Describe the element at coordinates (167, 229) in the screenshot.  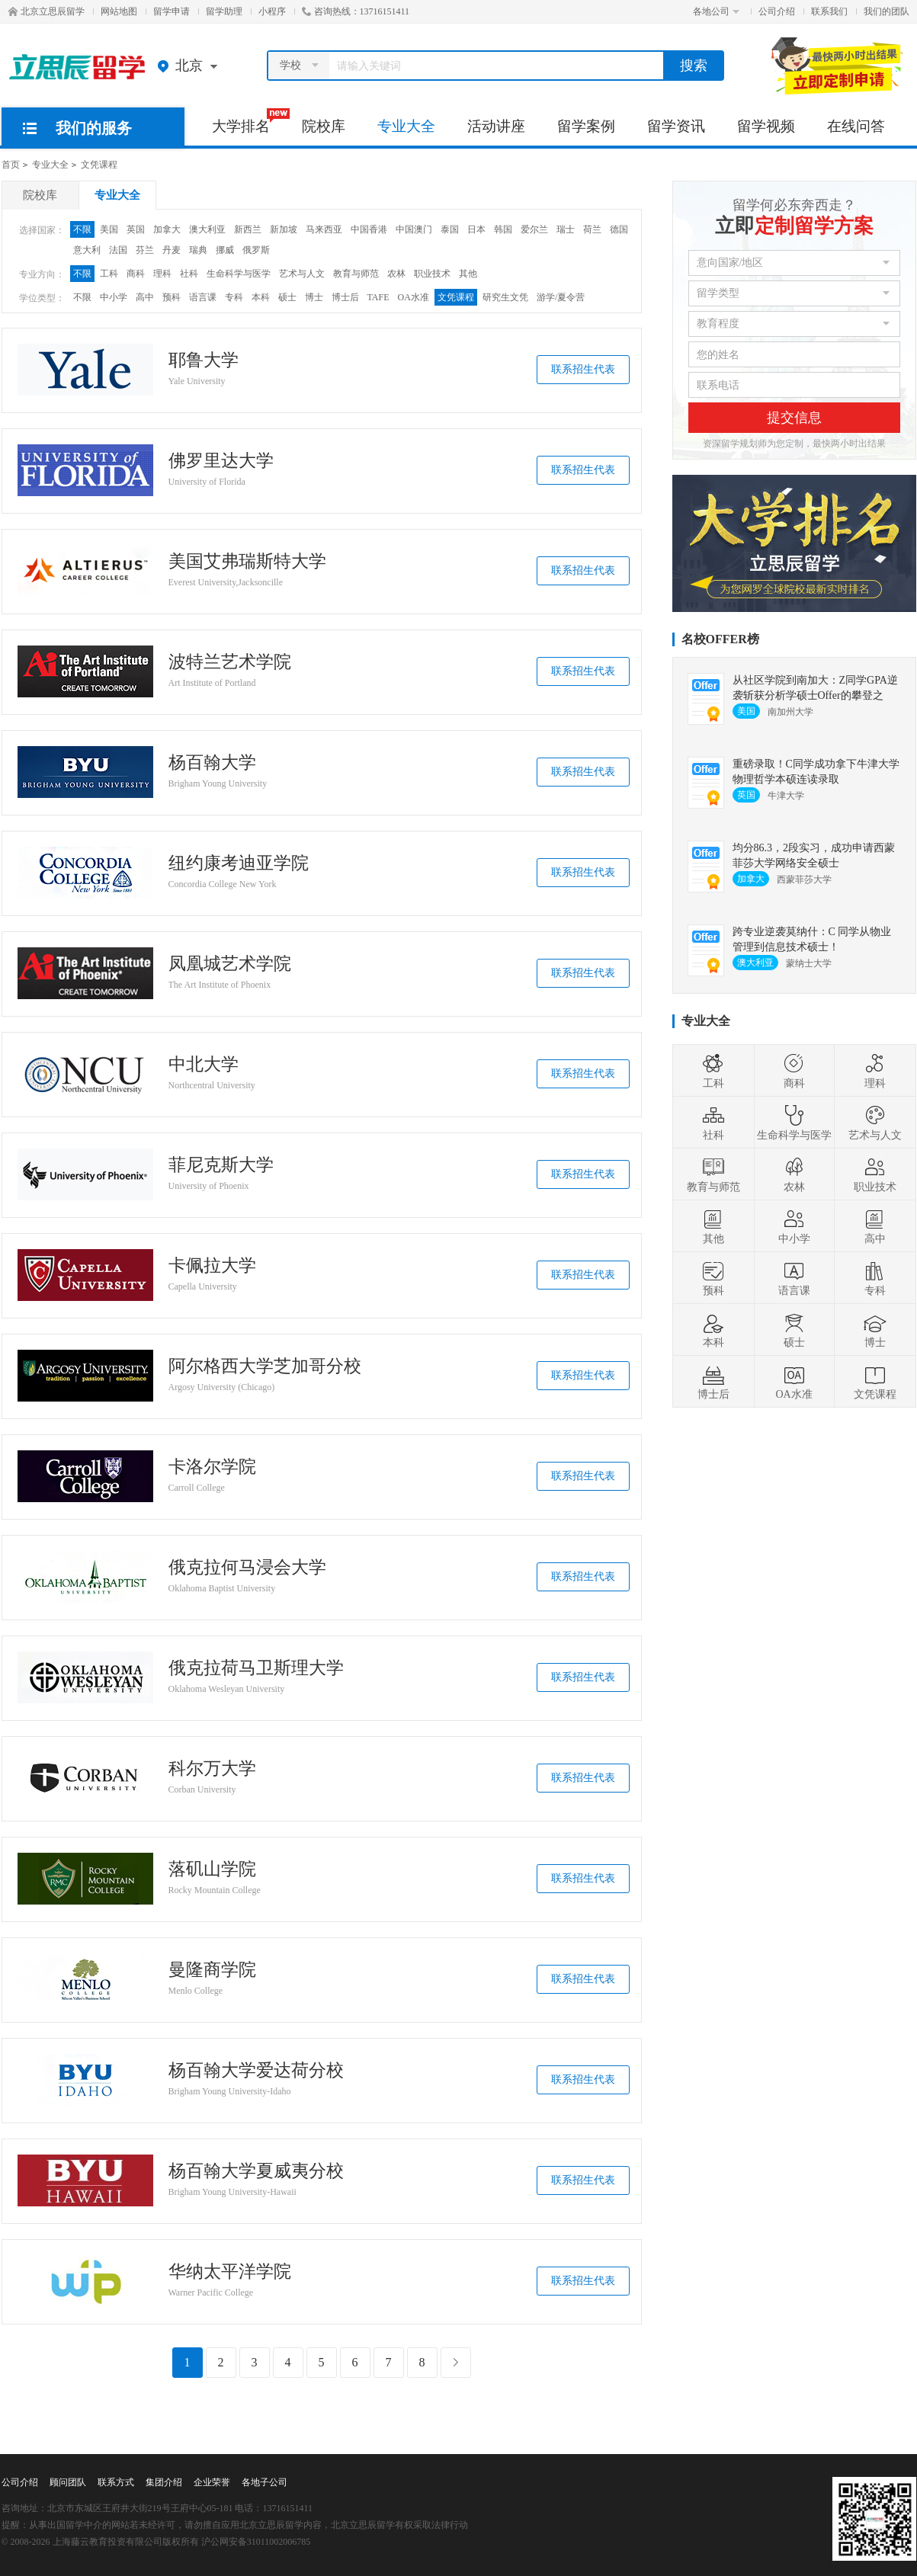
I see `加拿大` at that location.